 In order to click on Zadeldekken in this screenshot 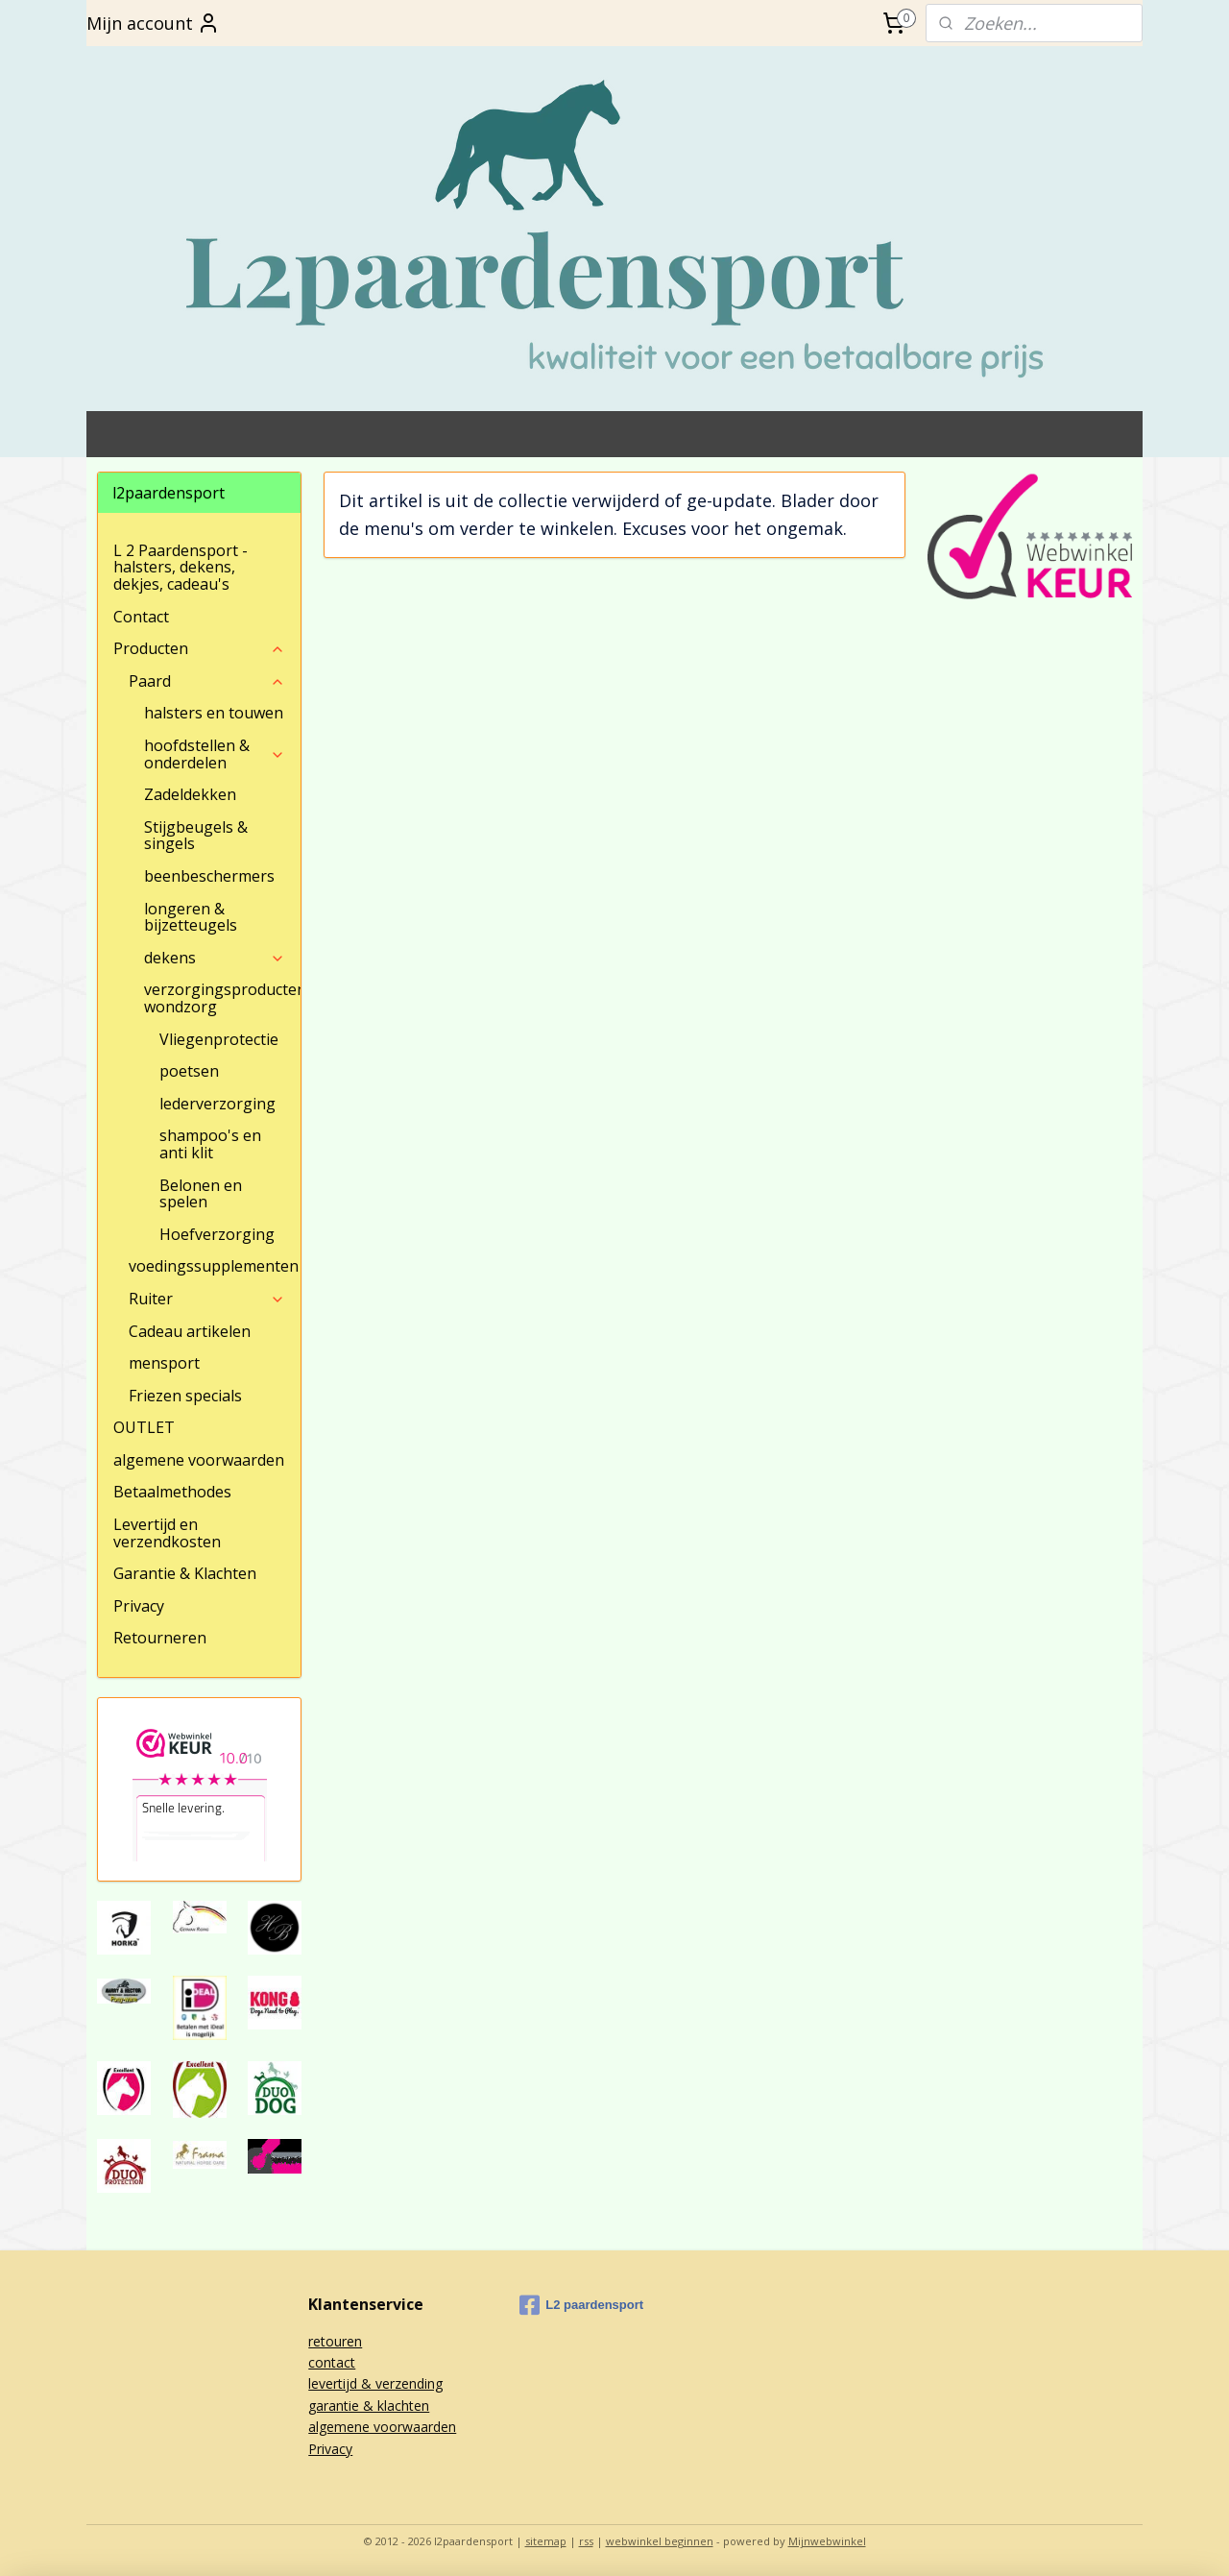, I will do `click(190, 794)`.